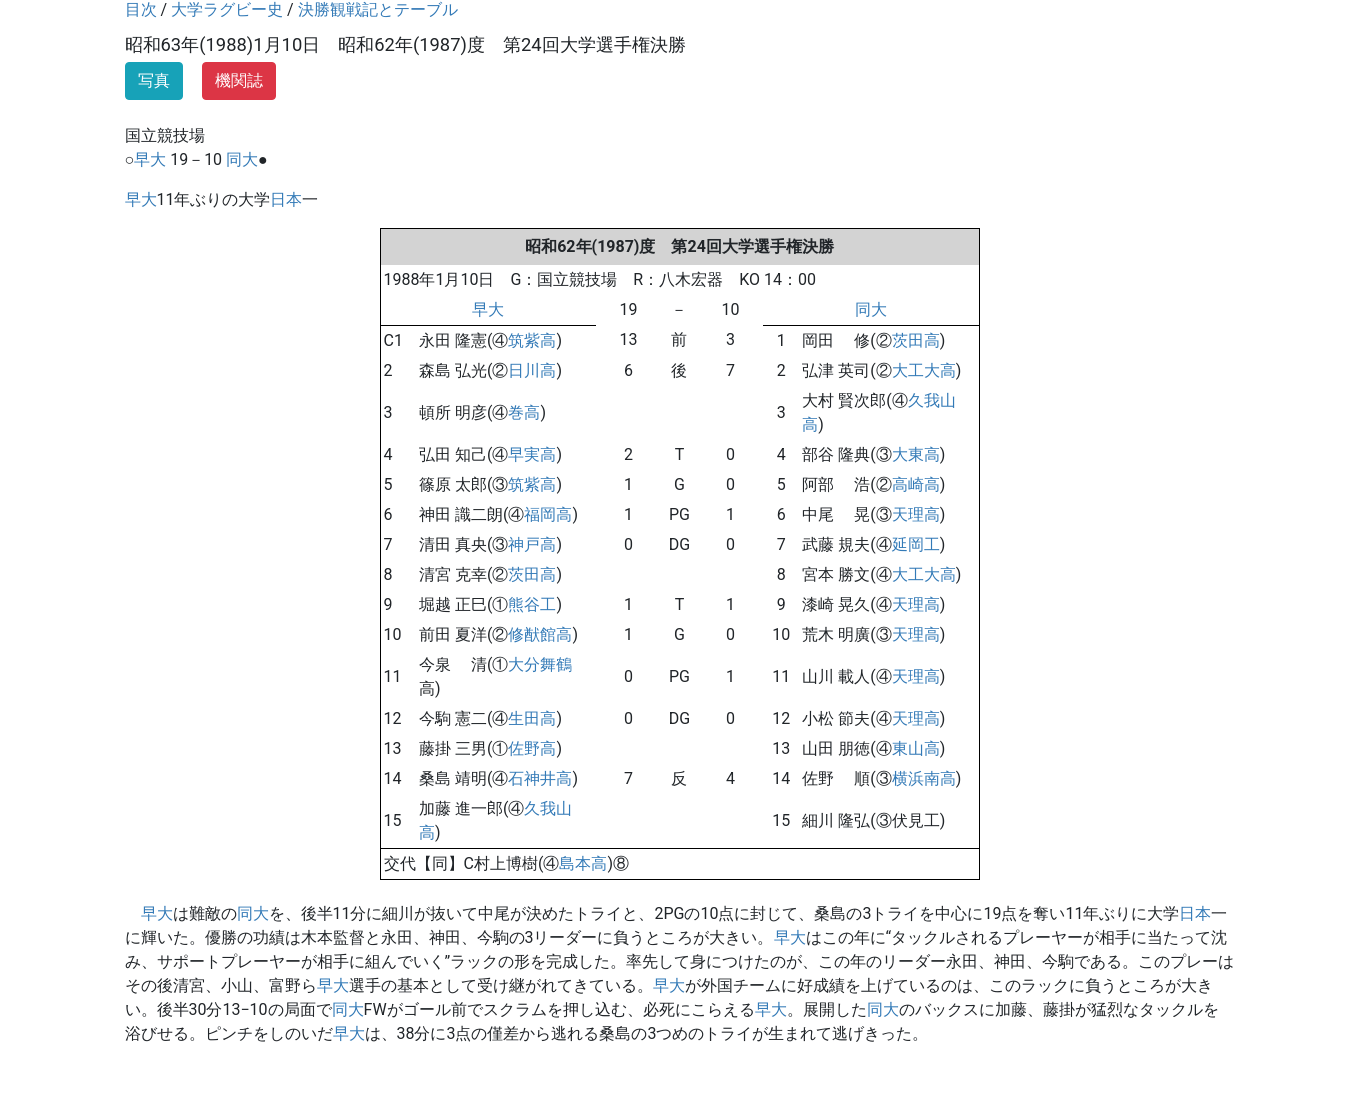 The image size is (1359, 1110). I want to click on 横浜南高, so click(924, 778).